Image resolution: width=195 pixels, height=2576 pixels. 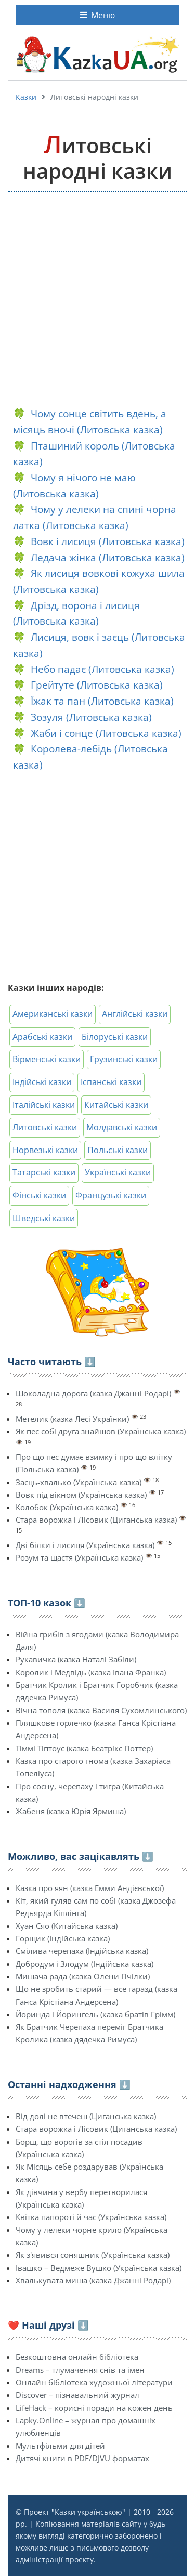 I want to click on Арабські казки, so click(x=42, y=1036).